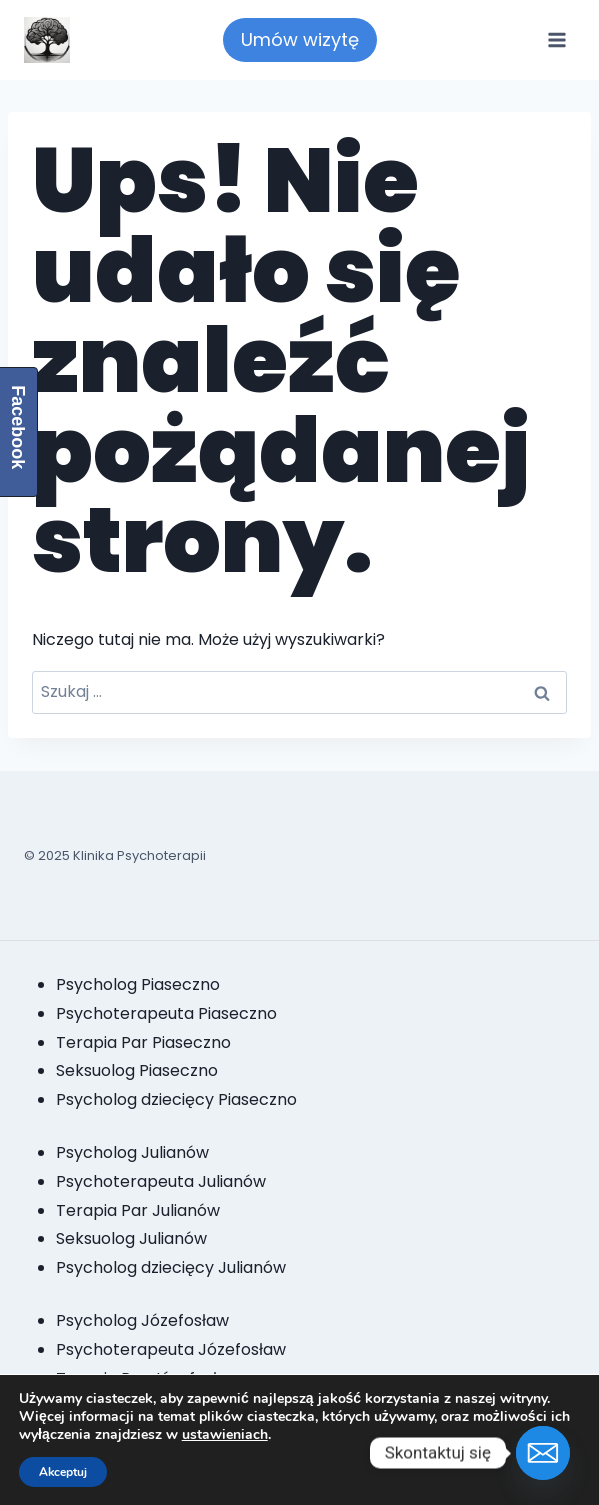  Describe the element at coordinates (138, 1210) in the screenshot. I see `Terapia Par Julianów` at that location.